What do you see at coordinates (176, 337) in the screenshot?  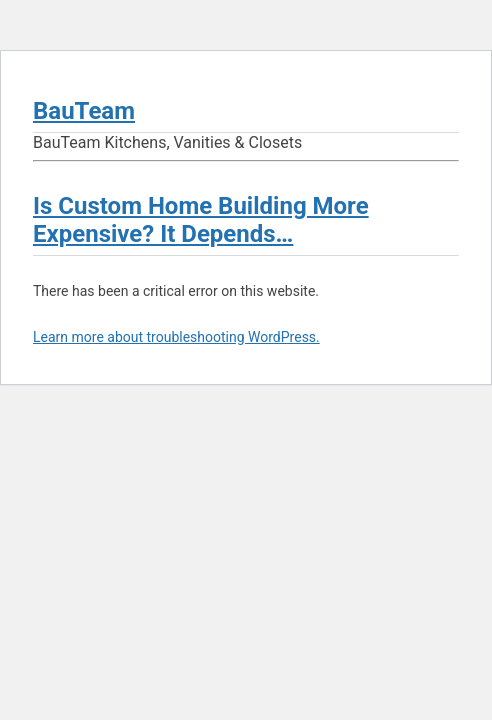 I see `Learn more about troubleshooting WordPress.` at bounding box center [176, 337].